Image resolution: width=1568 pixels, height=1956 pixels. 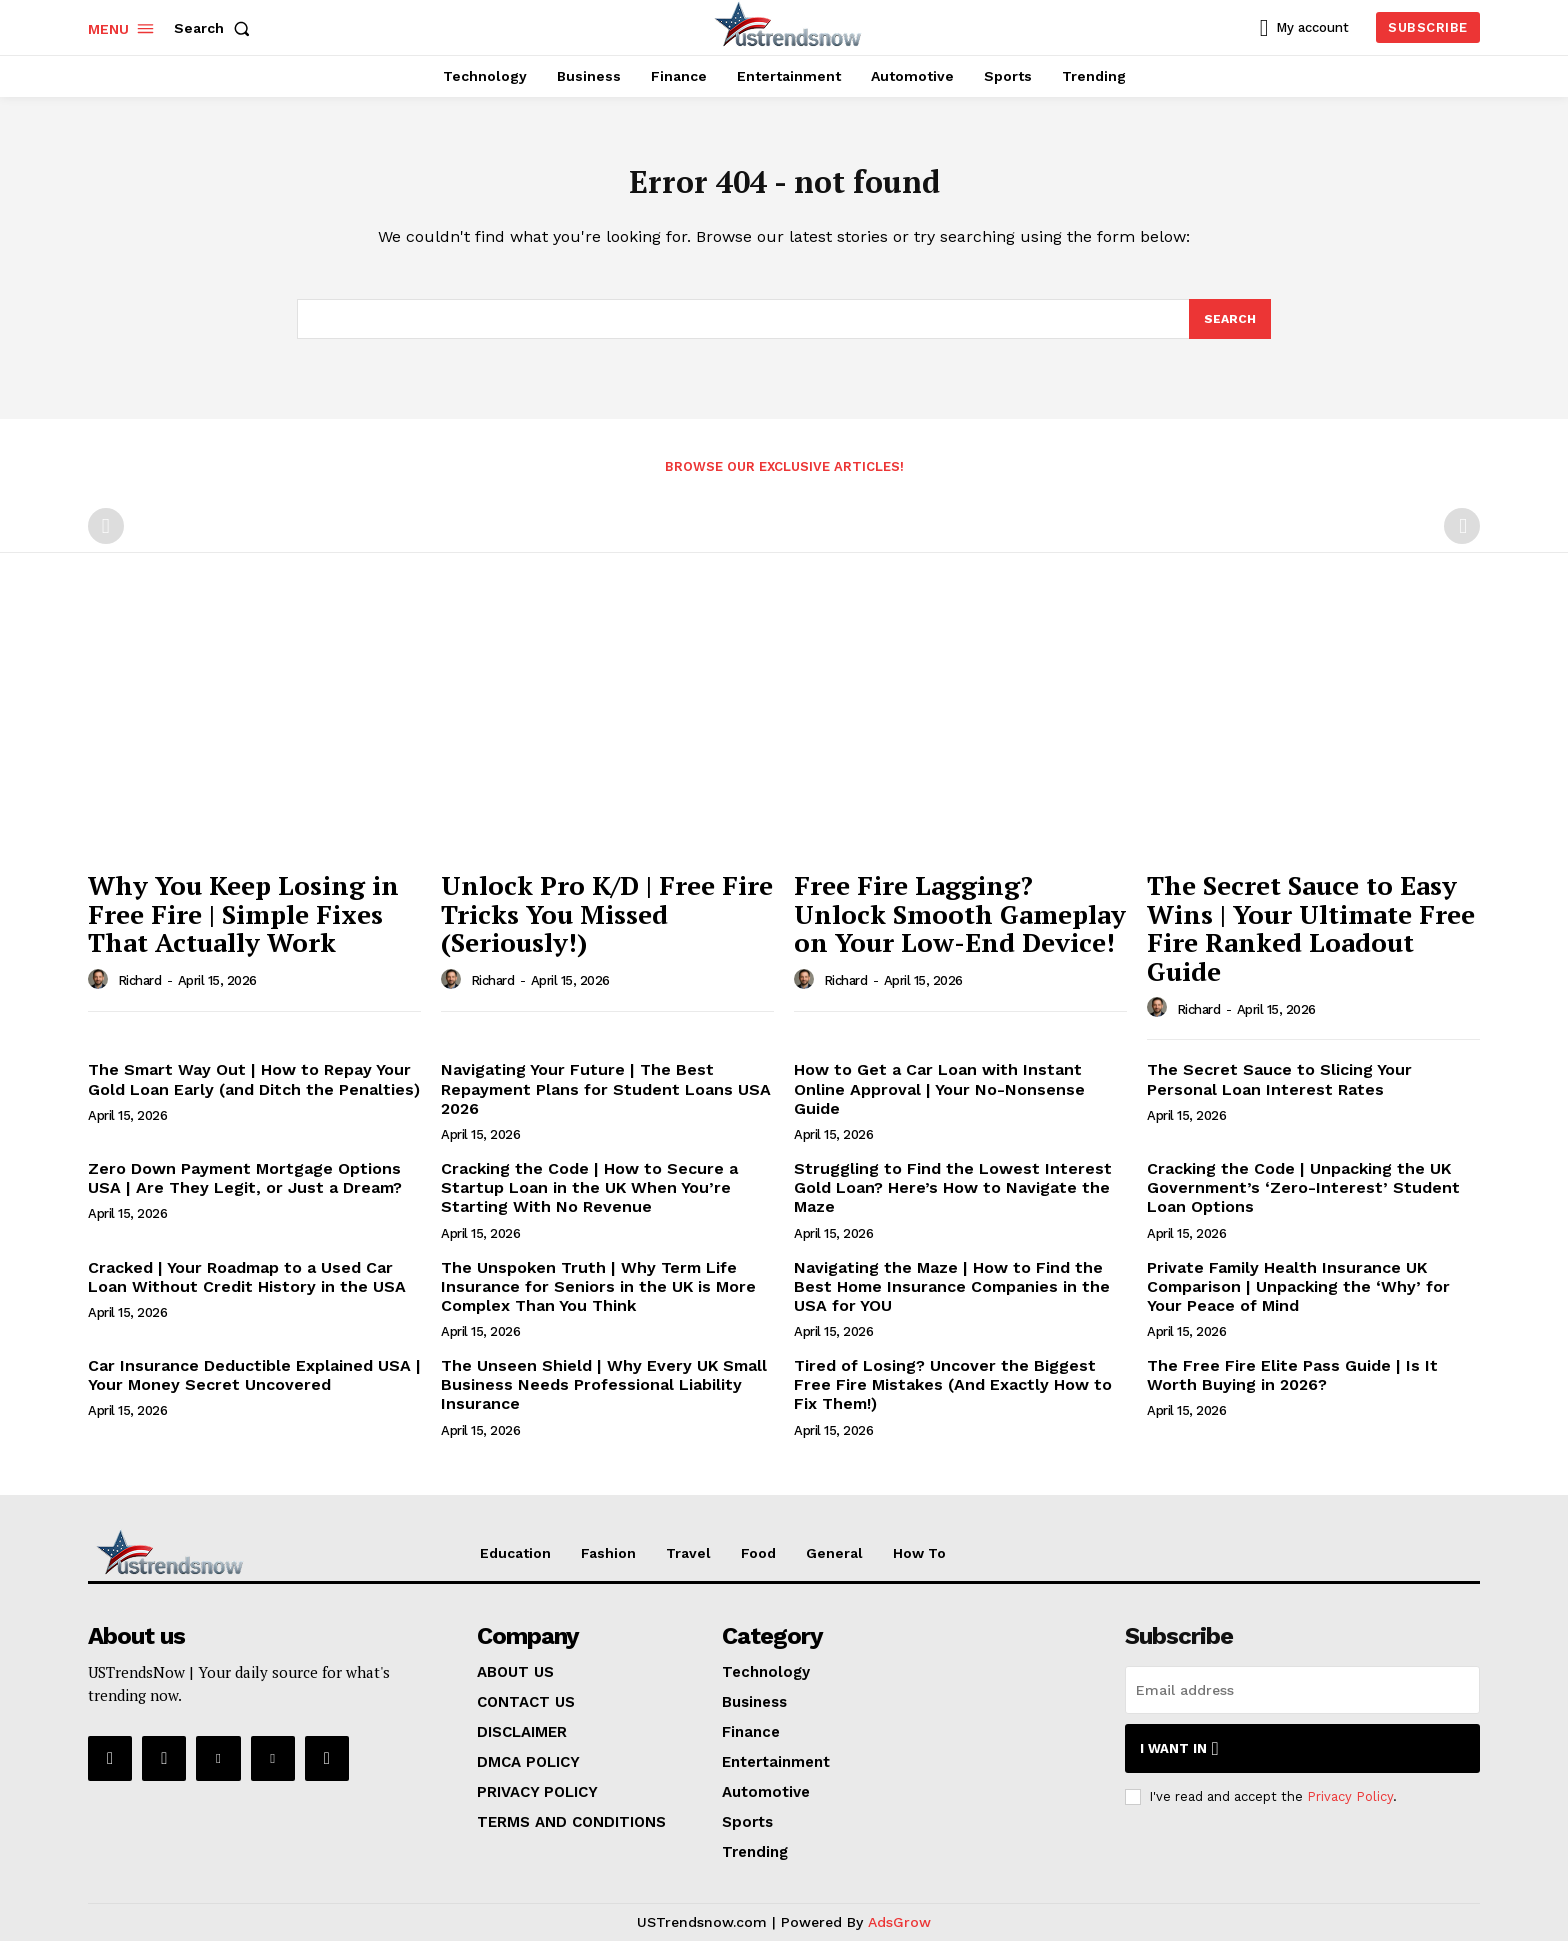 I want to click on Richard, so click(x=140, y=995).